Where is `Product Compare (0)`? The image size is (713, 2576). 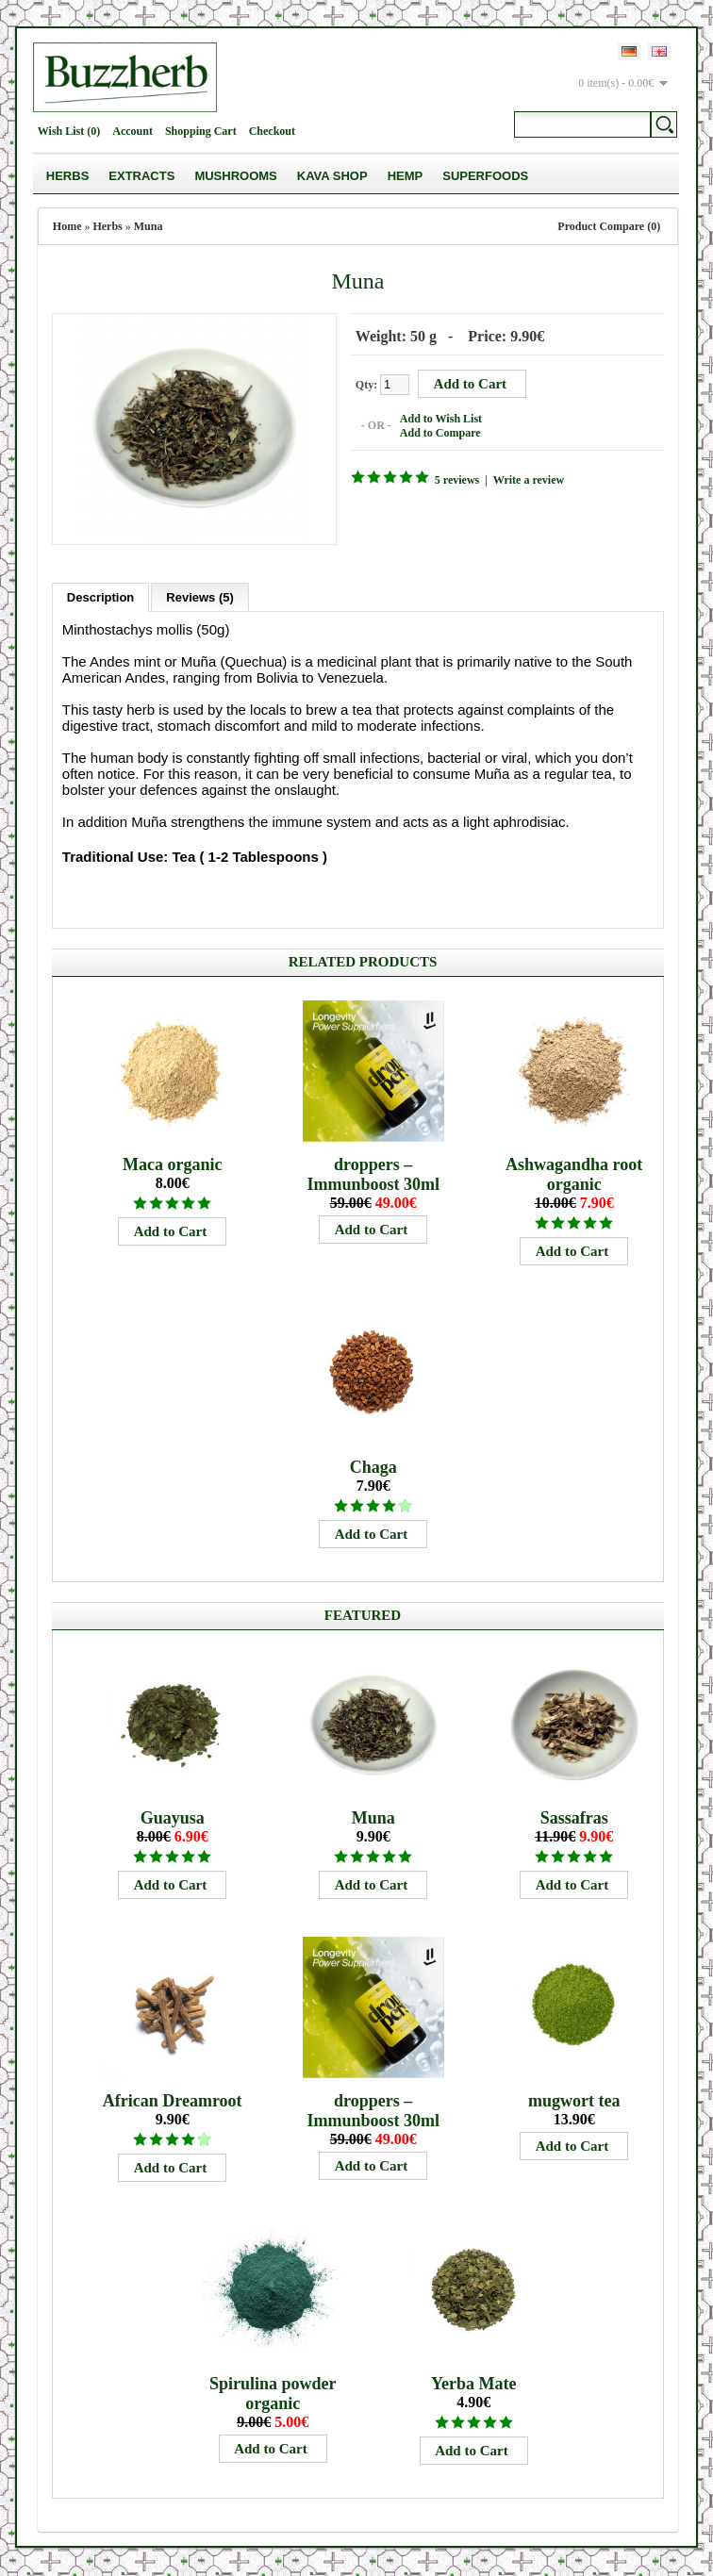
Product Compare (0) is located at coordinates (608, 226).